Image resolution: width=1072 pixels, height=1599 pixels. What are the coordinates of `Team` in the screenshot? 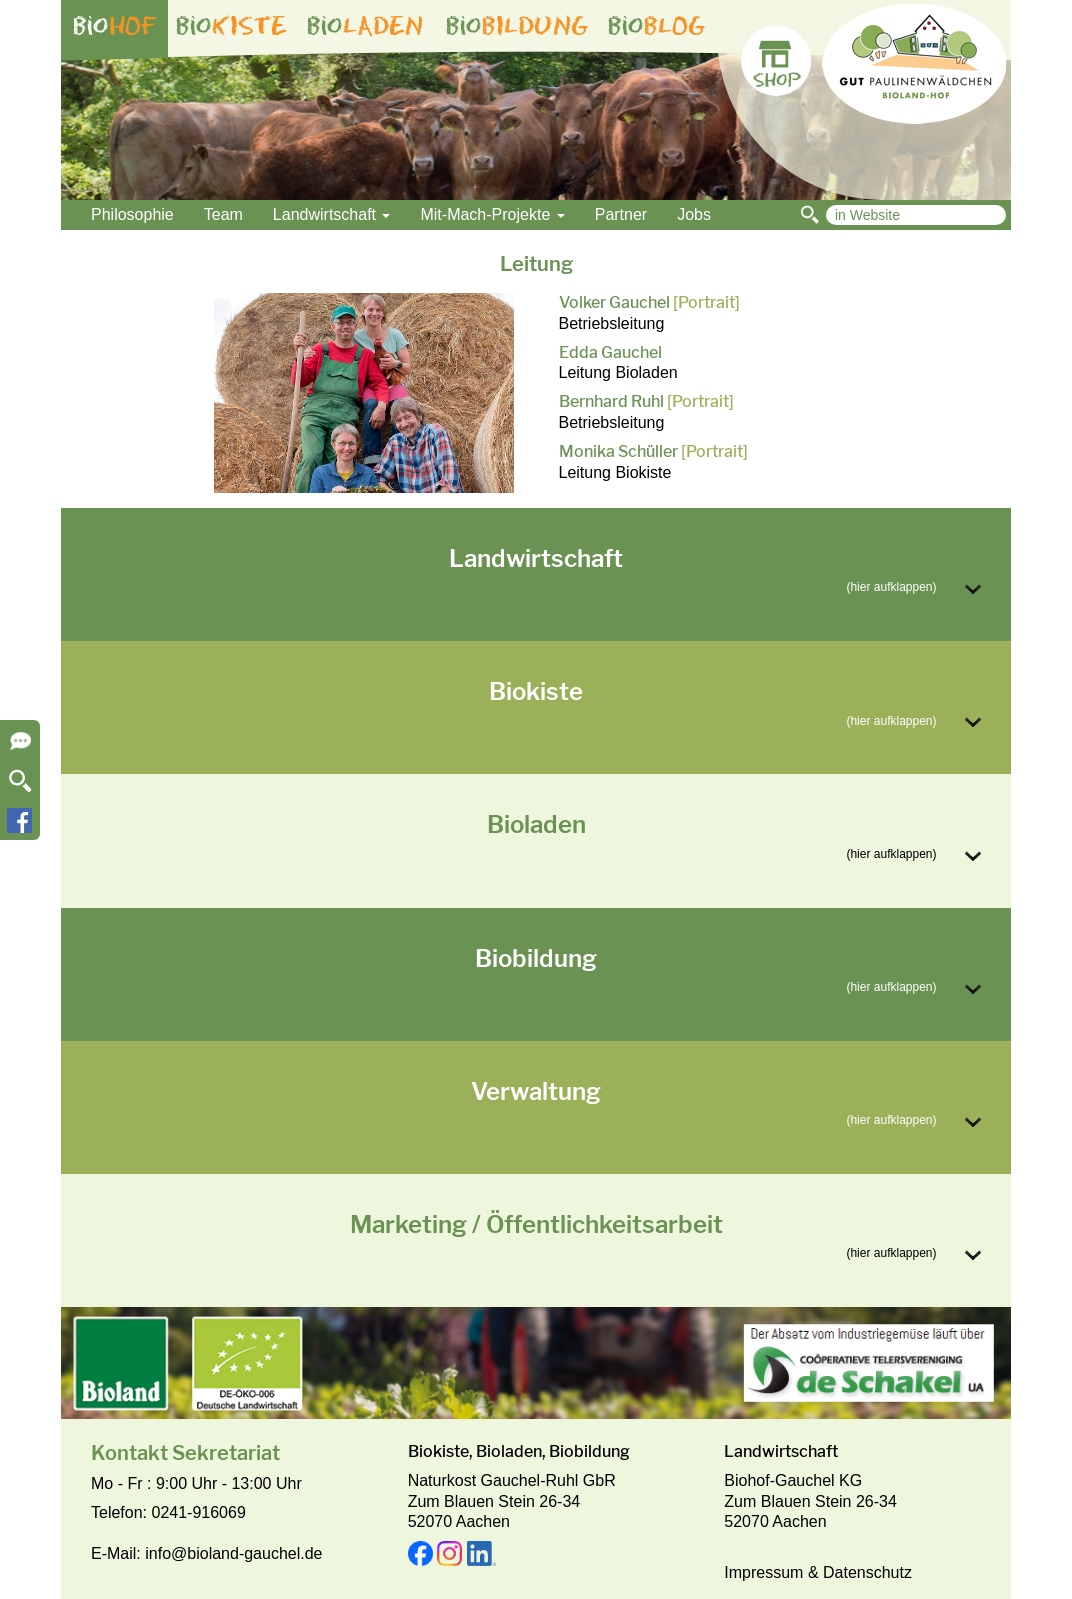 It's located at (223, 214).